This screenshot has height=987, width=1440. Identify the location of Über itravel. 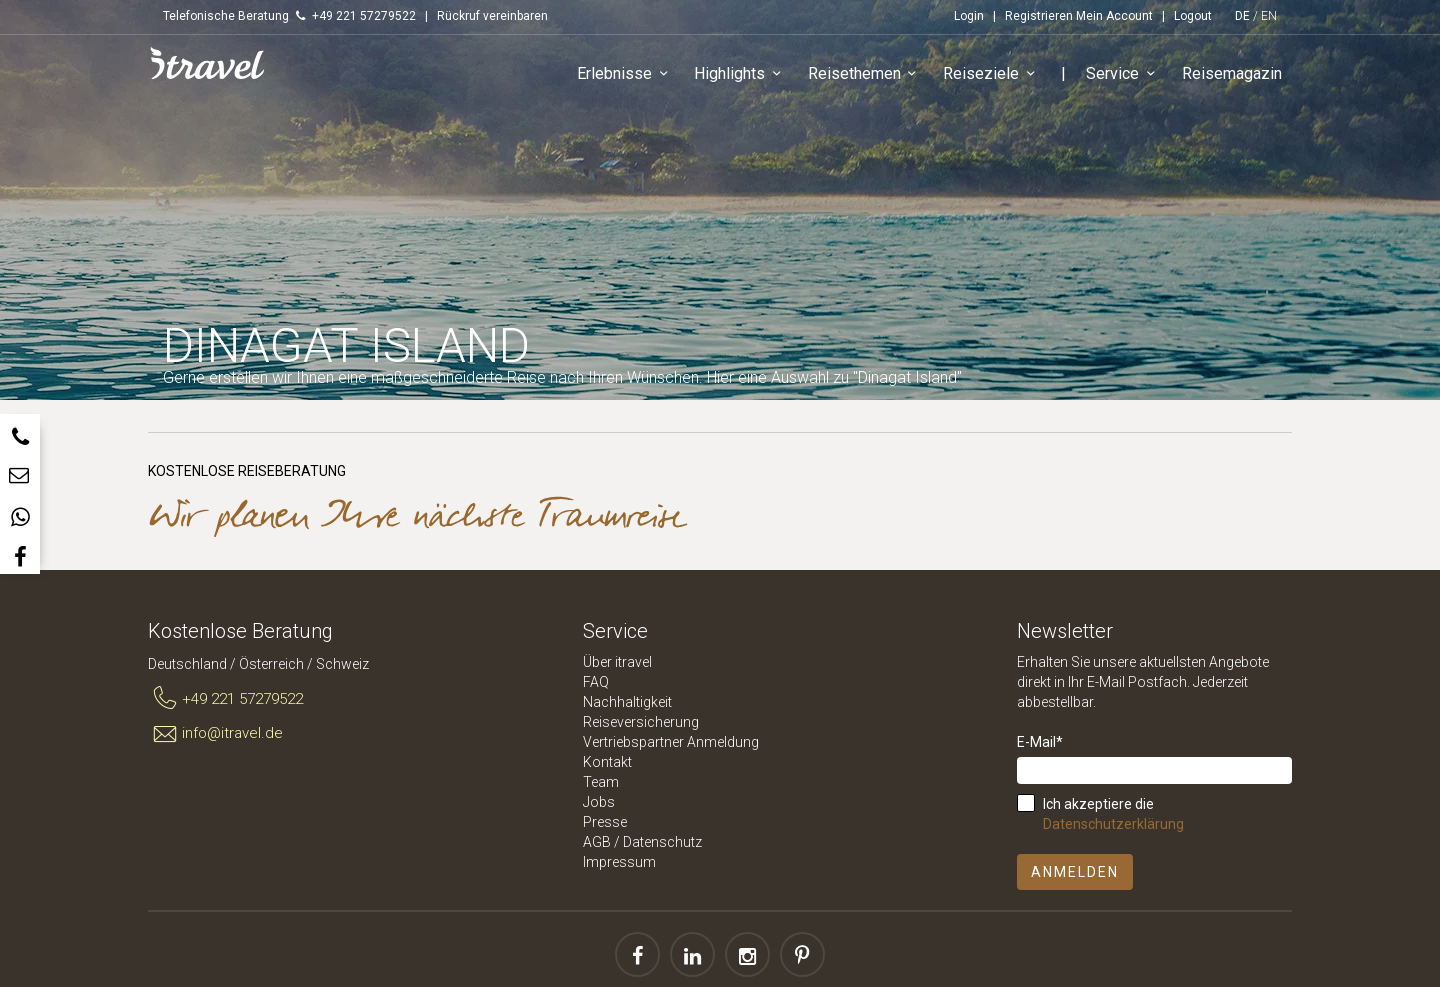
(617, 662).